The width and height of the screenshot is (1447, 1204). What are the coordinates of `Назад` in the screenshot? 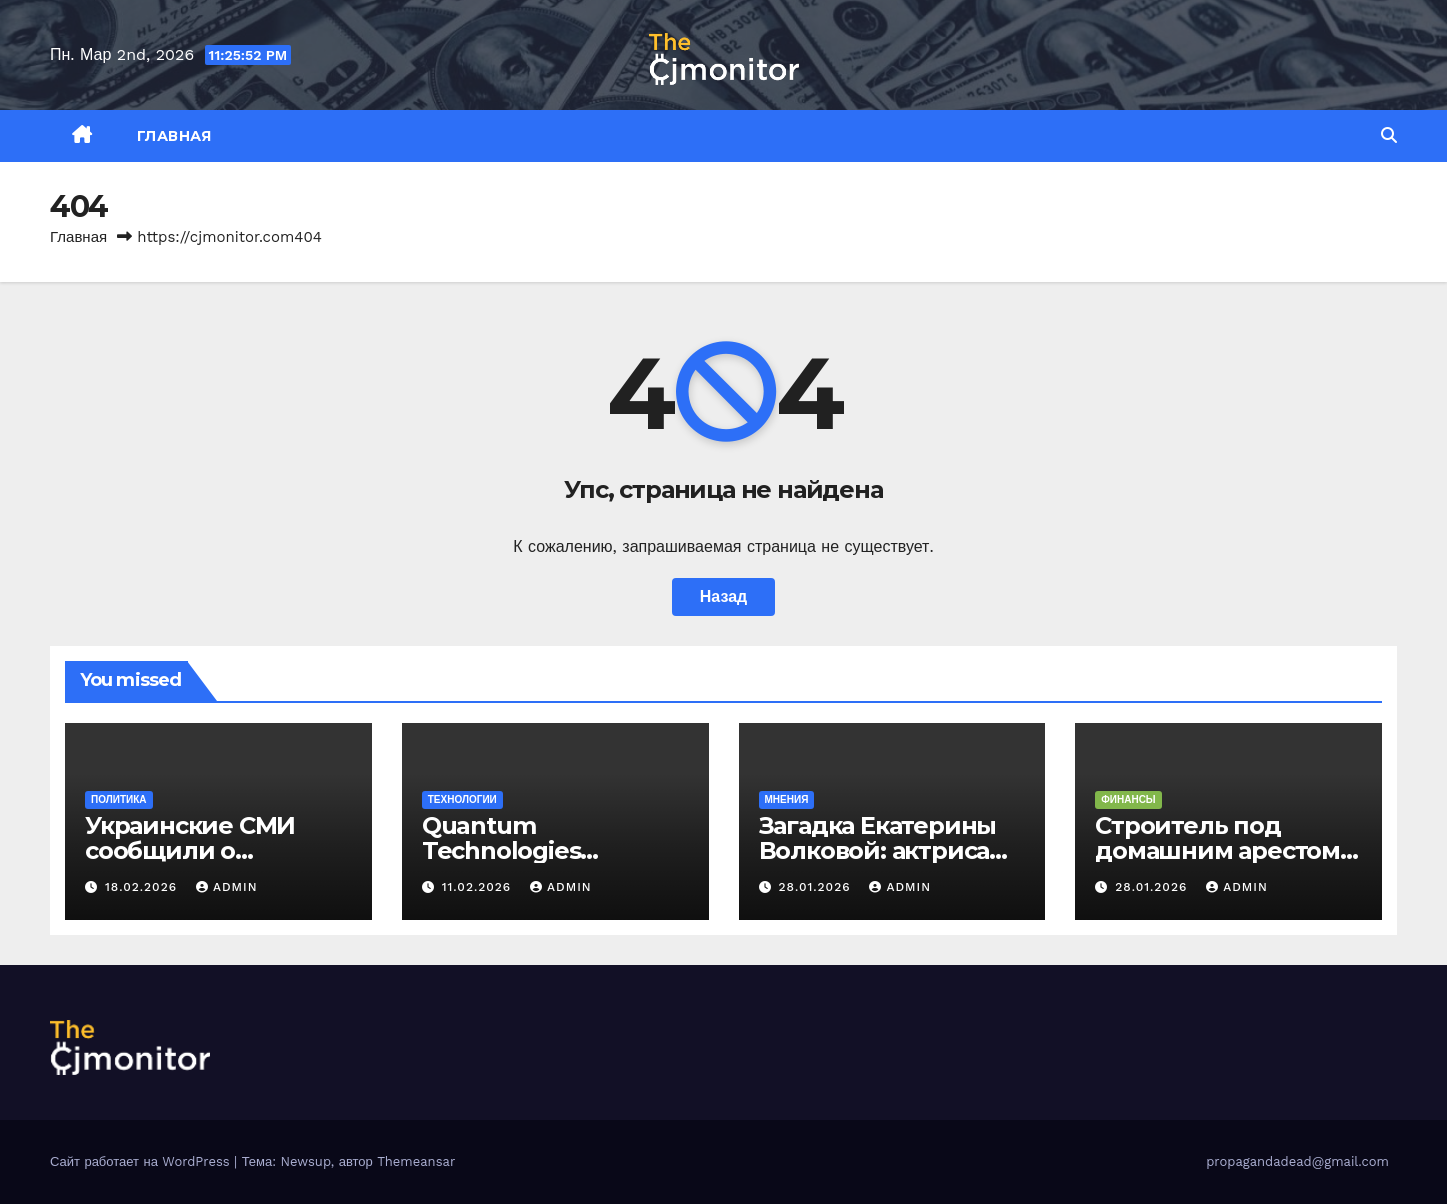 It's located at (723, 596).